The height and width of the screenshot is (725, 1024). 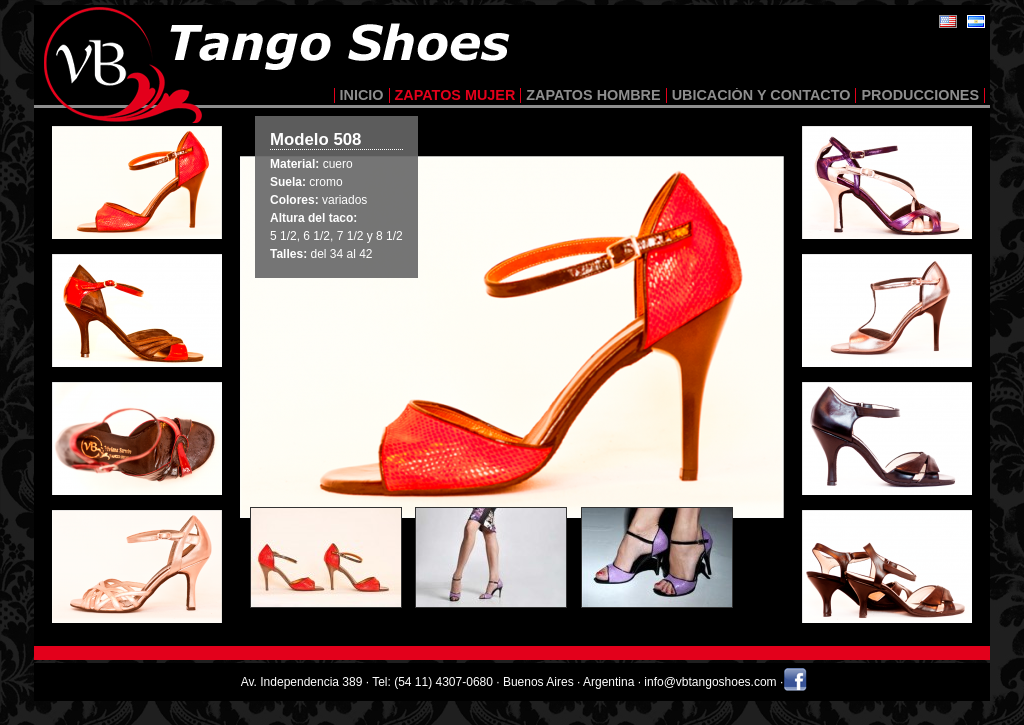 I want to click on inicio, so click(x=362, y=95).